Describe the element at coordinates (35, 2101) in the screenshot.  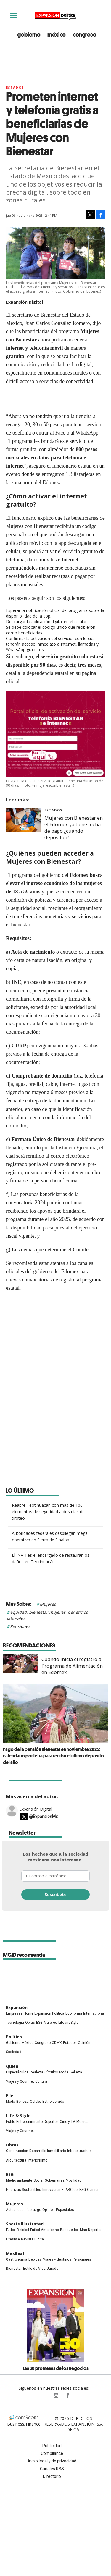
I see `Celebs` at that location.